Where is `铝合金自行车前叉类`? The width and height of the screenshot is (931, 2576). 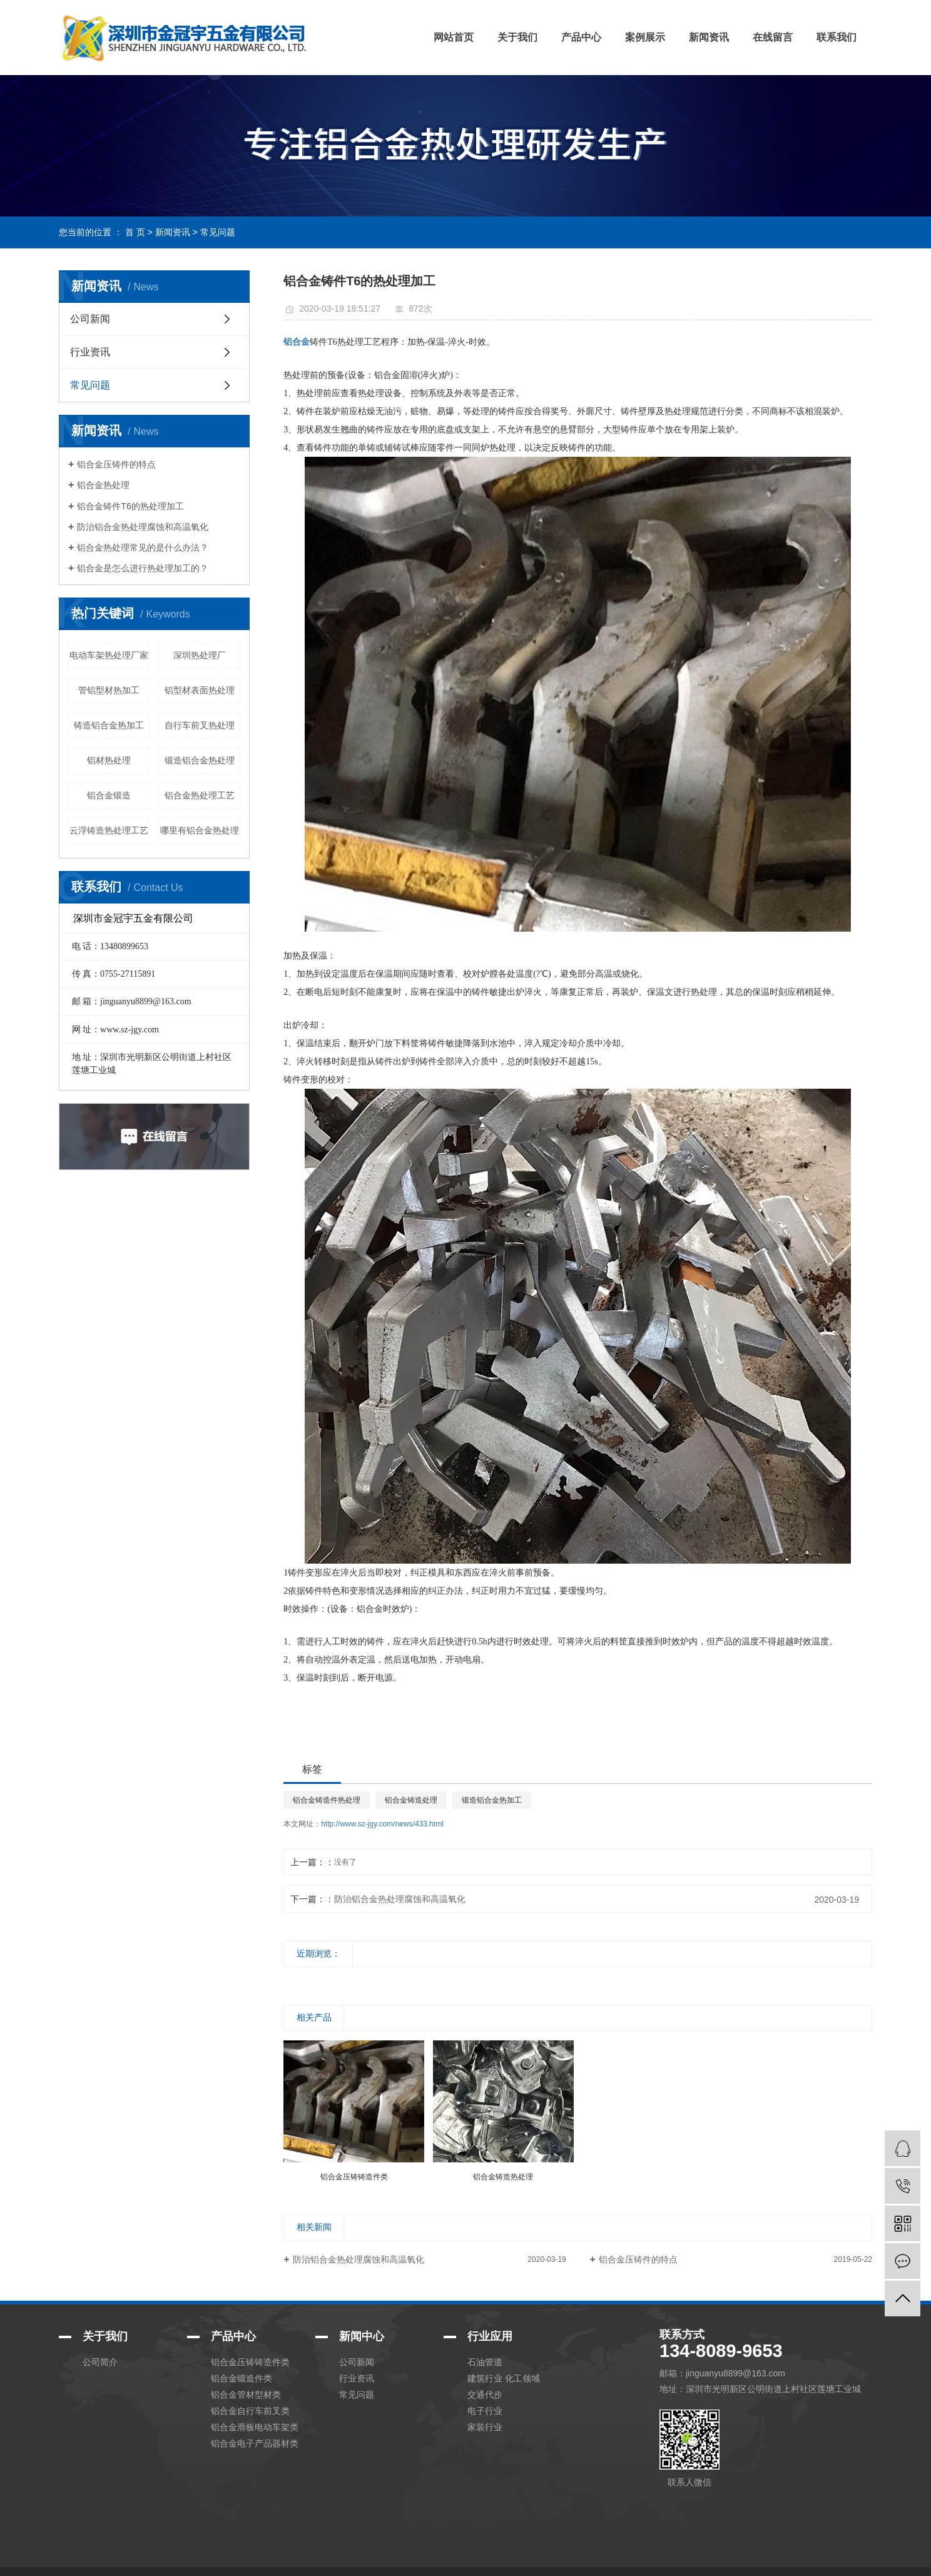
铝合金自行车前叉类 is located at coordinates (250, 2411).